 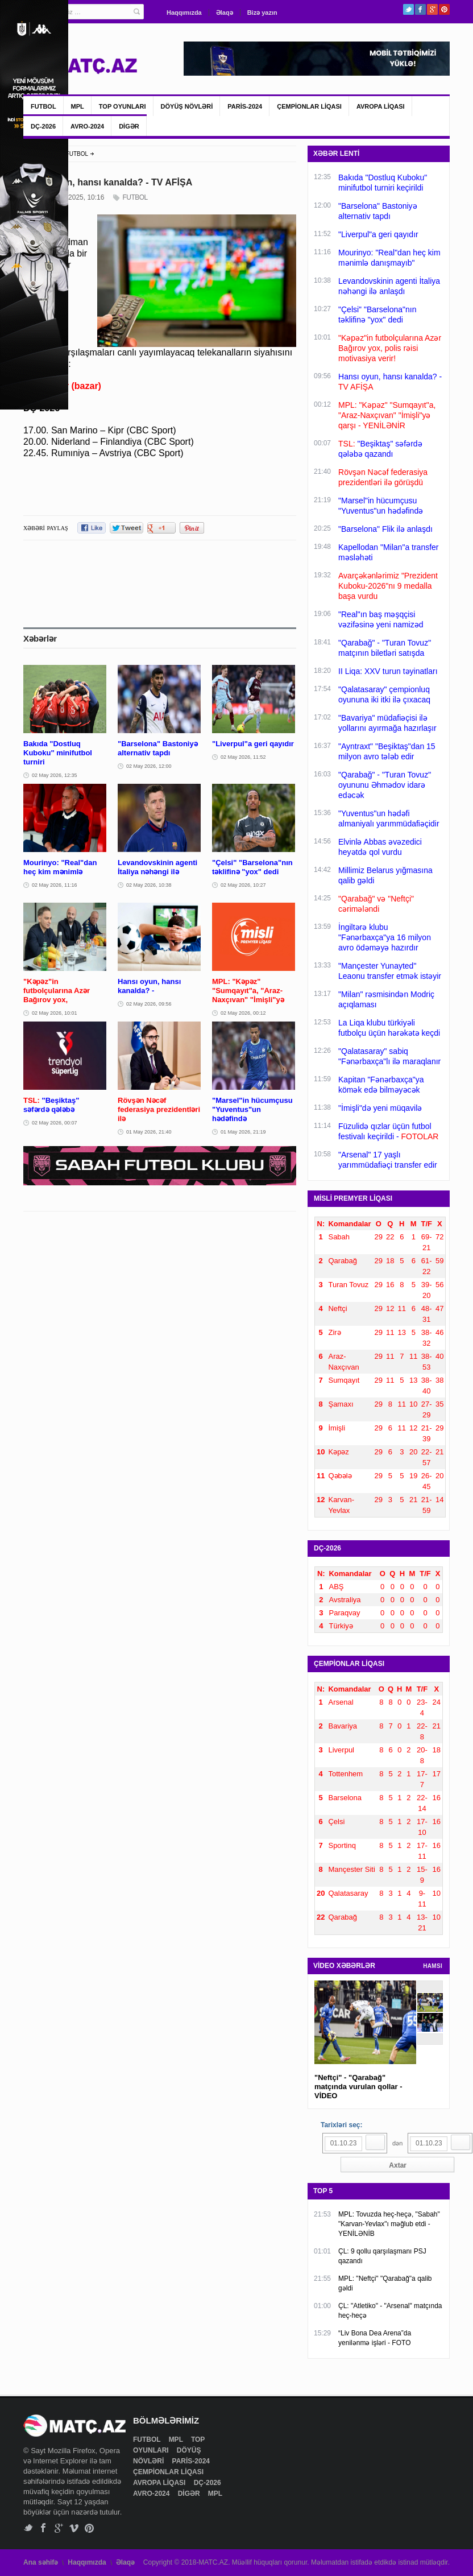 What do you see at coordinates (54, 885) in the screenshot?
I see `02 May 2026, 11:16` at bounding box center [54, 885].